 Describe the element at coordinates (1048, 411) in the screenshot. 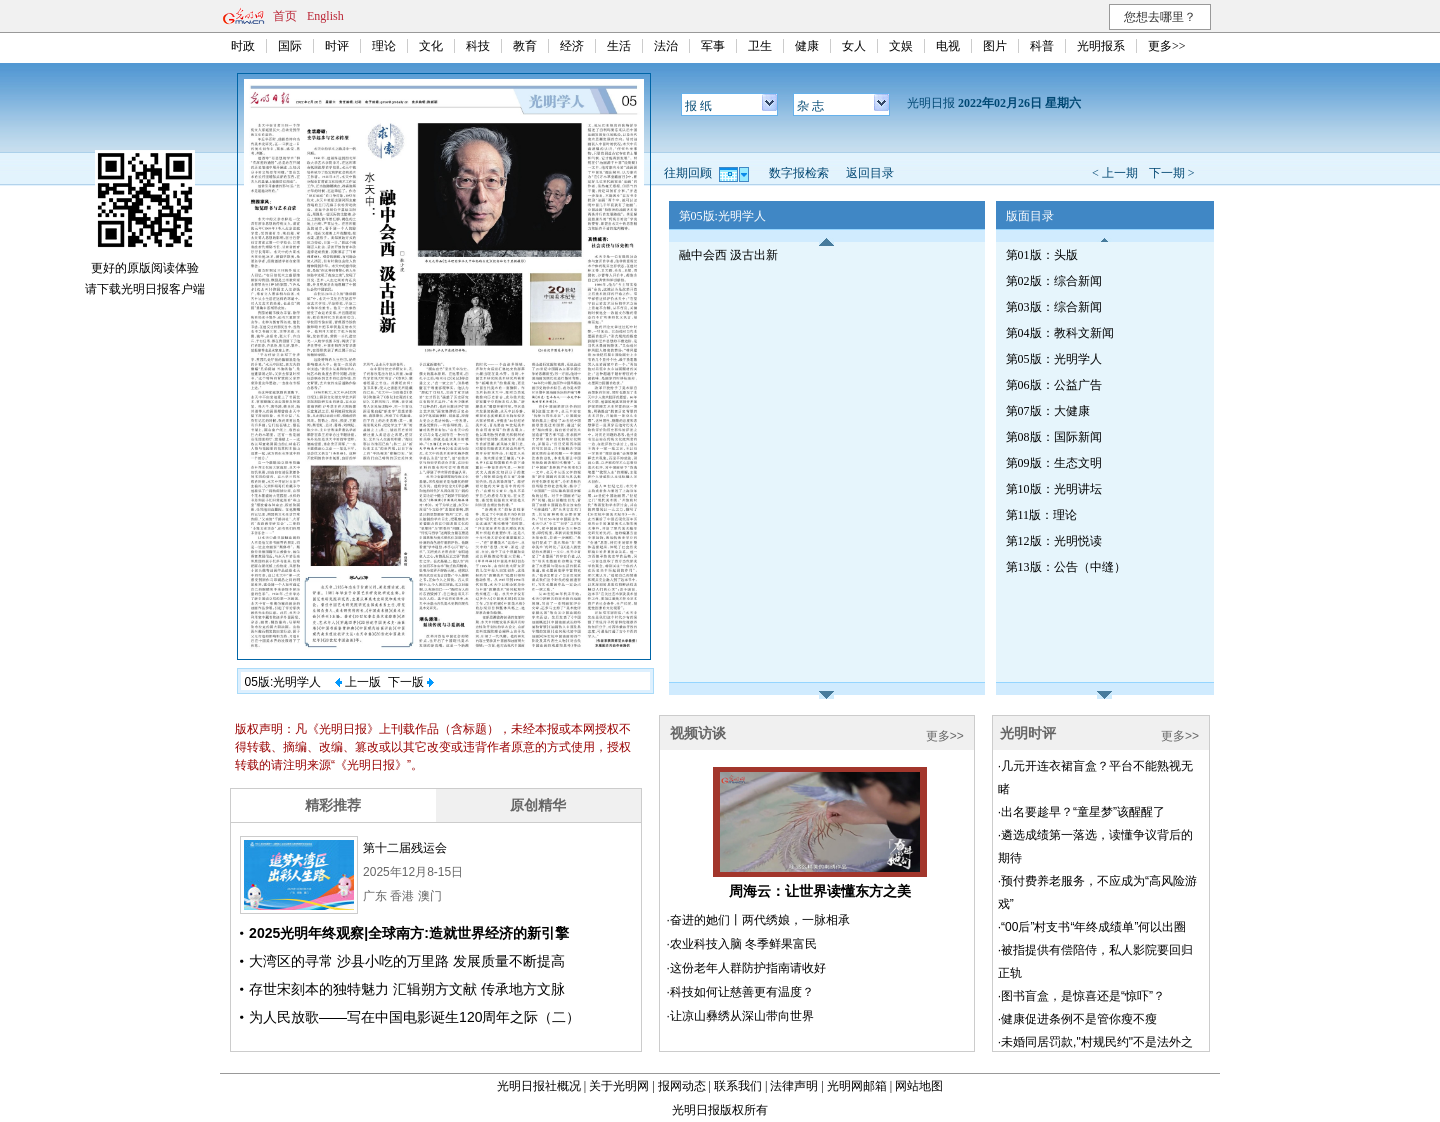

I see `第07版：大健康` at that location.